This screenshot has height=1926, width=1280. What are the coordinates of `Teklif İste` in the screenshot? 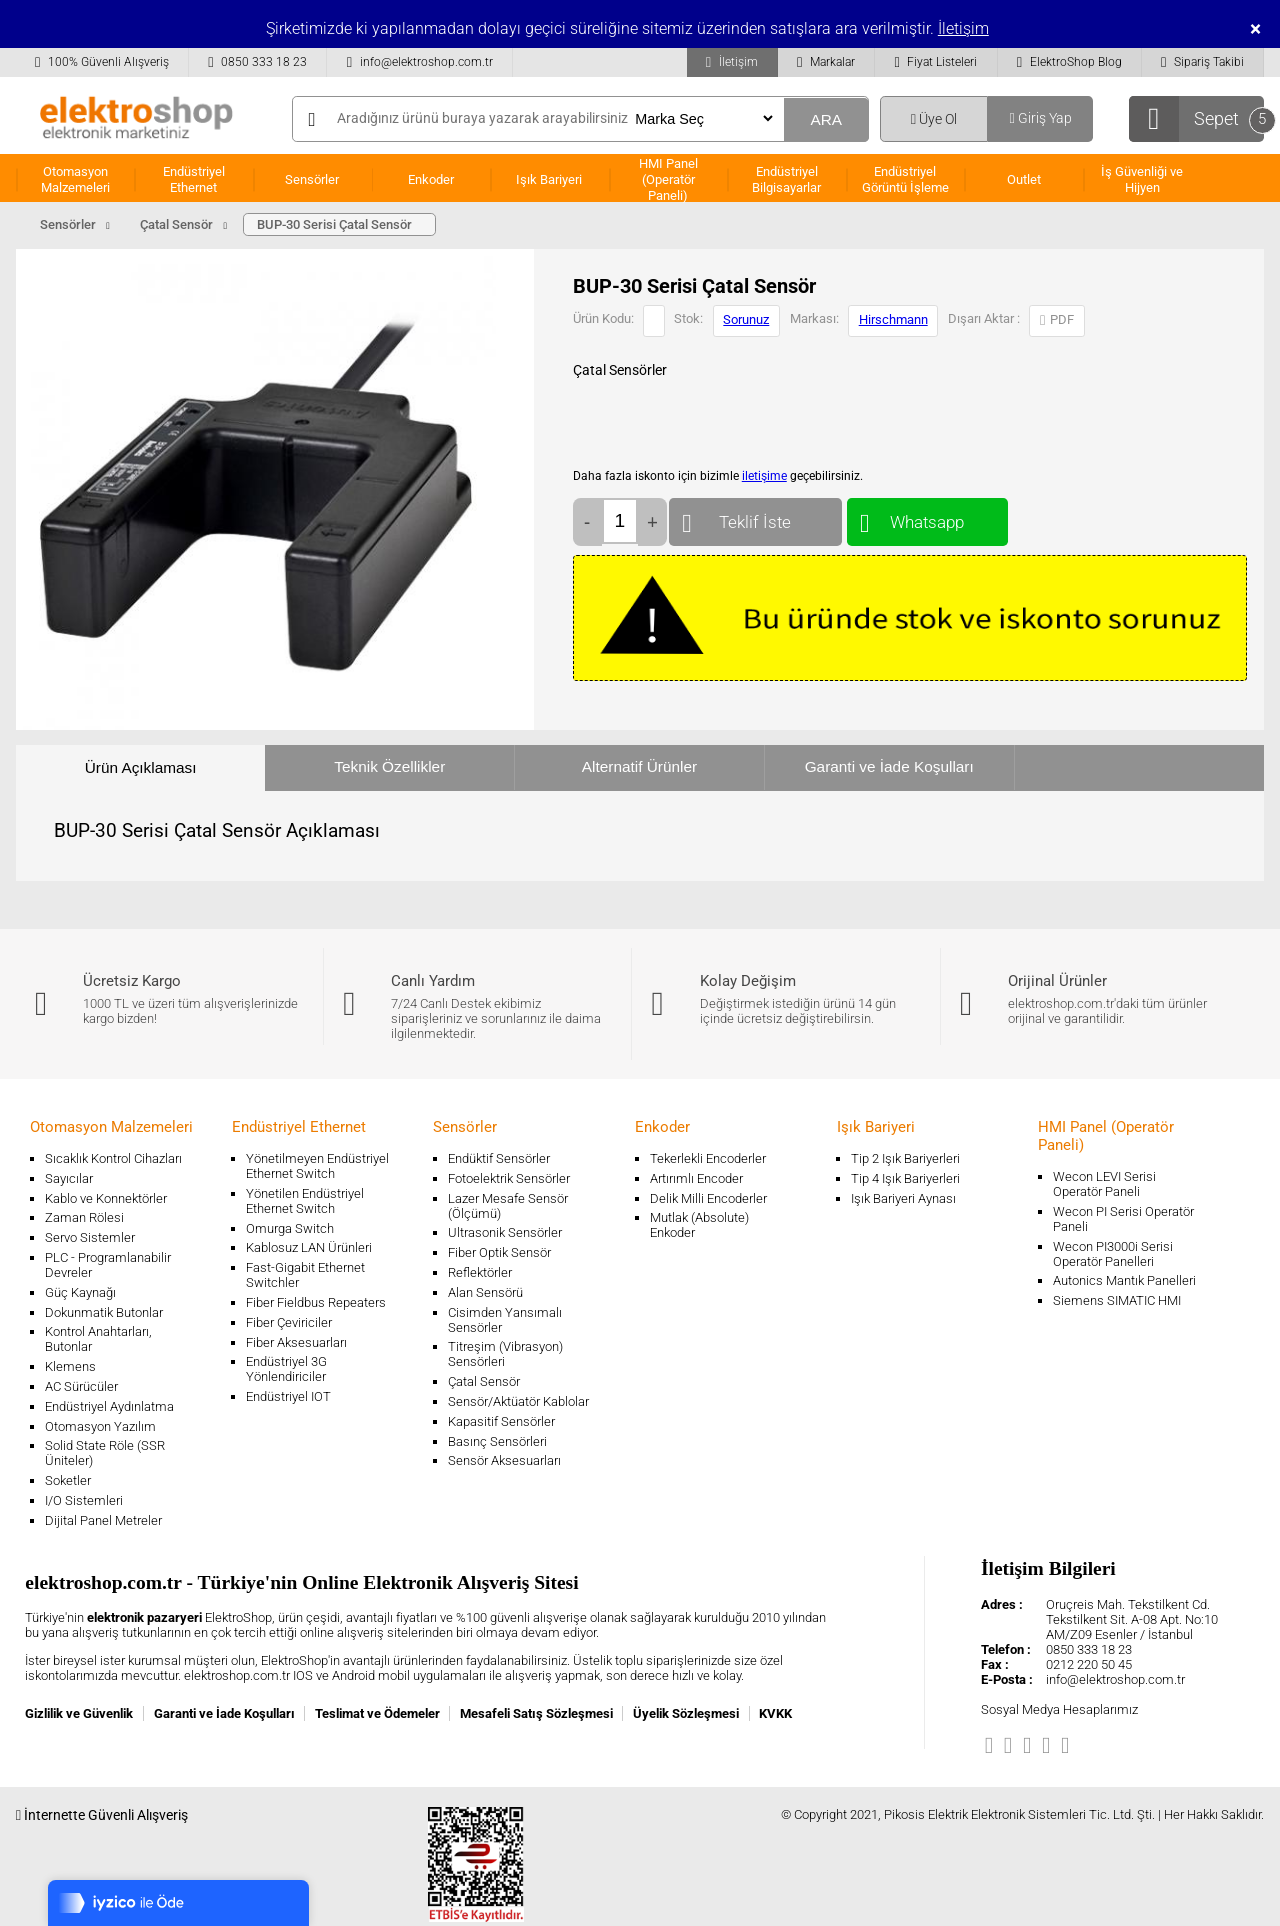 It's located at (755, 517).